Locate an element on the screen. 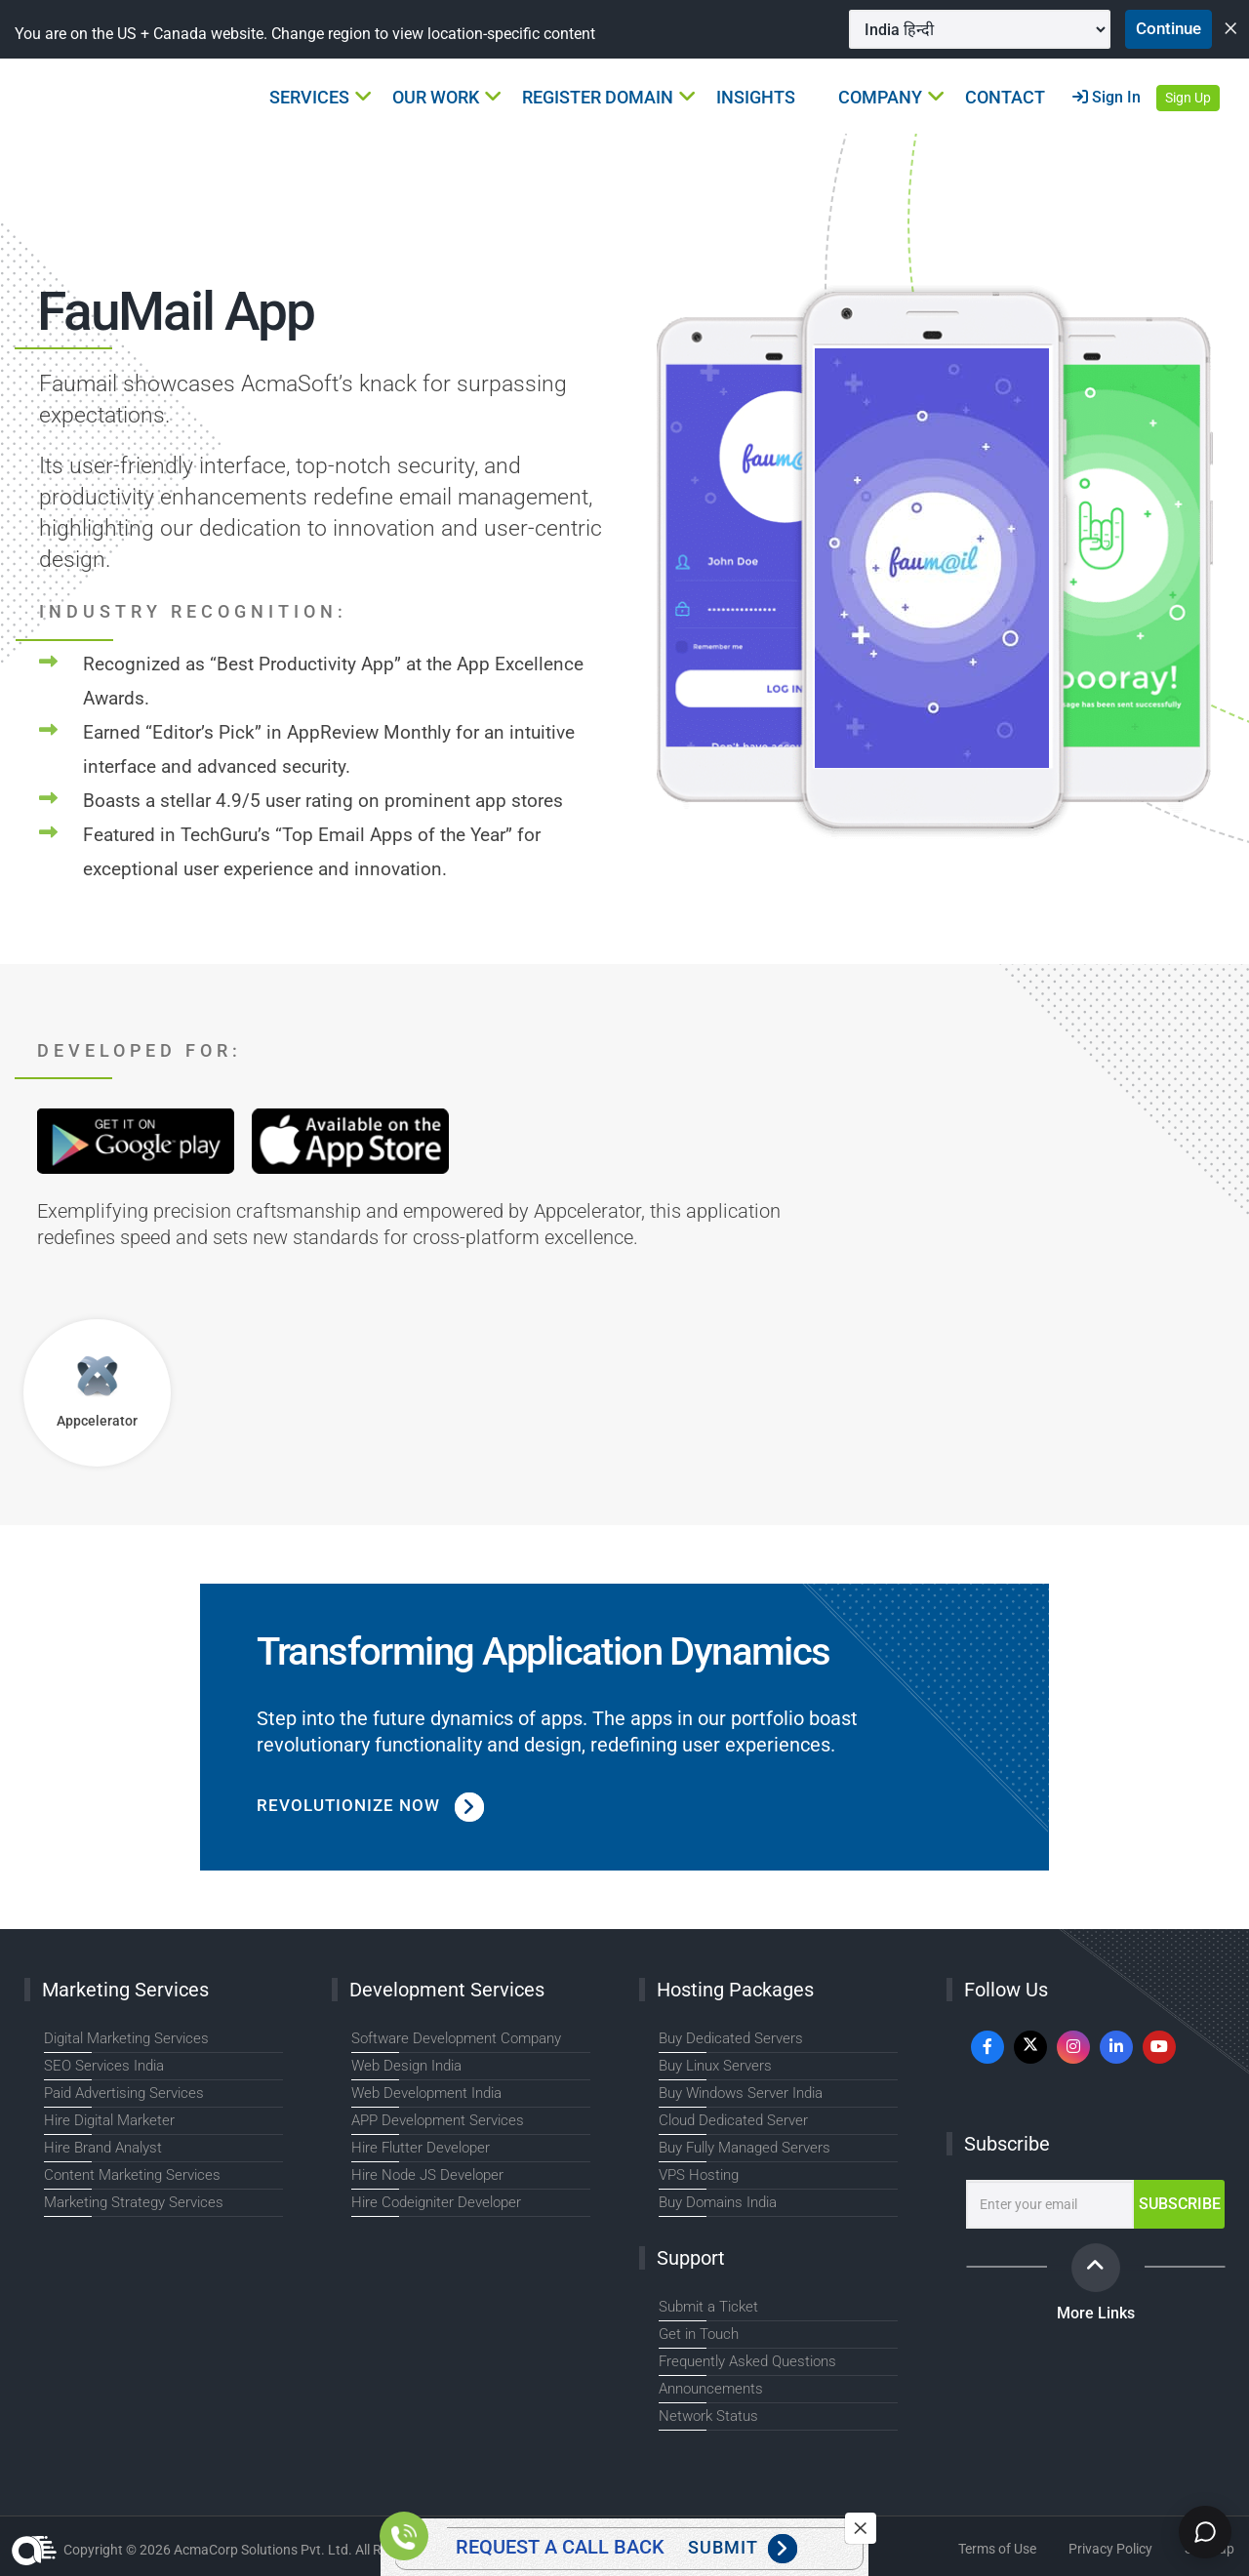  Marketing Strategy Services is located at coordinates (133, 2202).